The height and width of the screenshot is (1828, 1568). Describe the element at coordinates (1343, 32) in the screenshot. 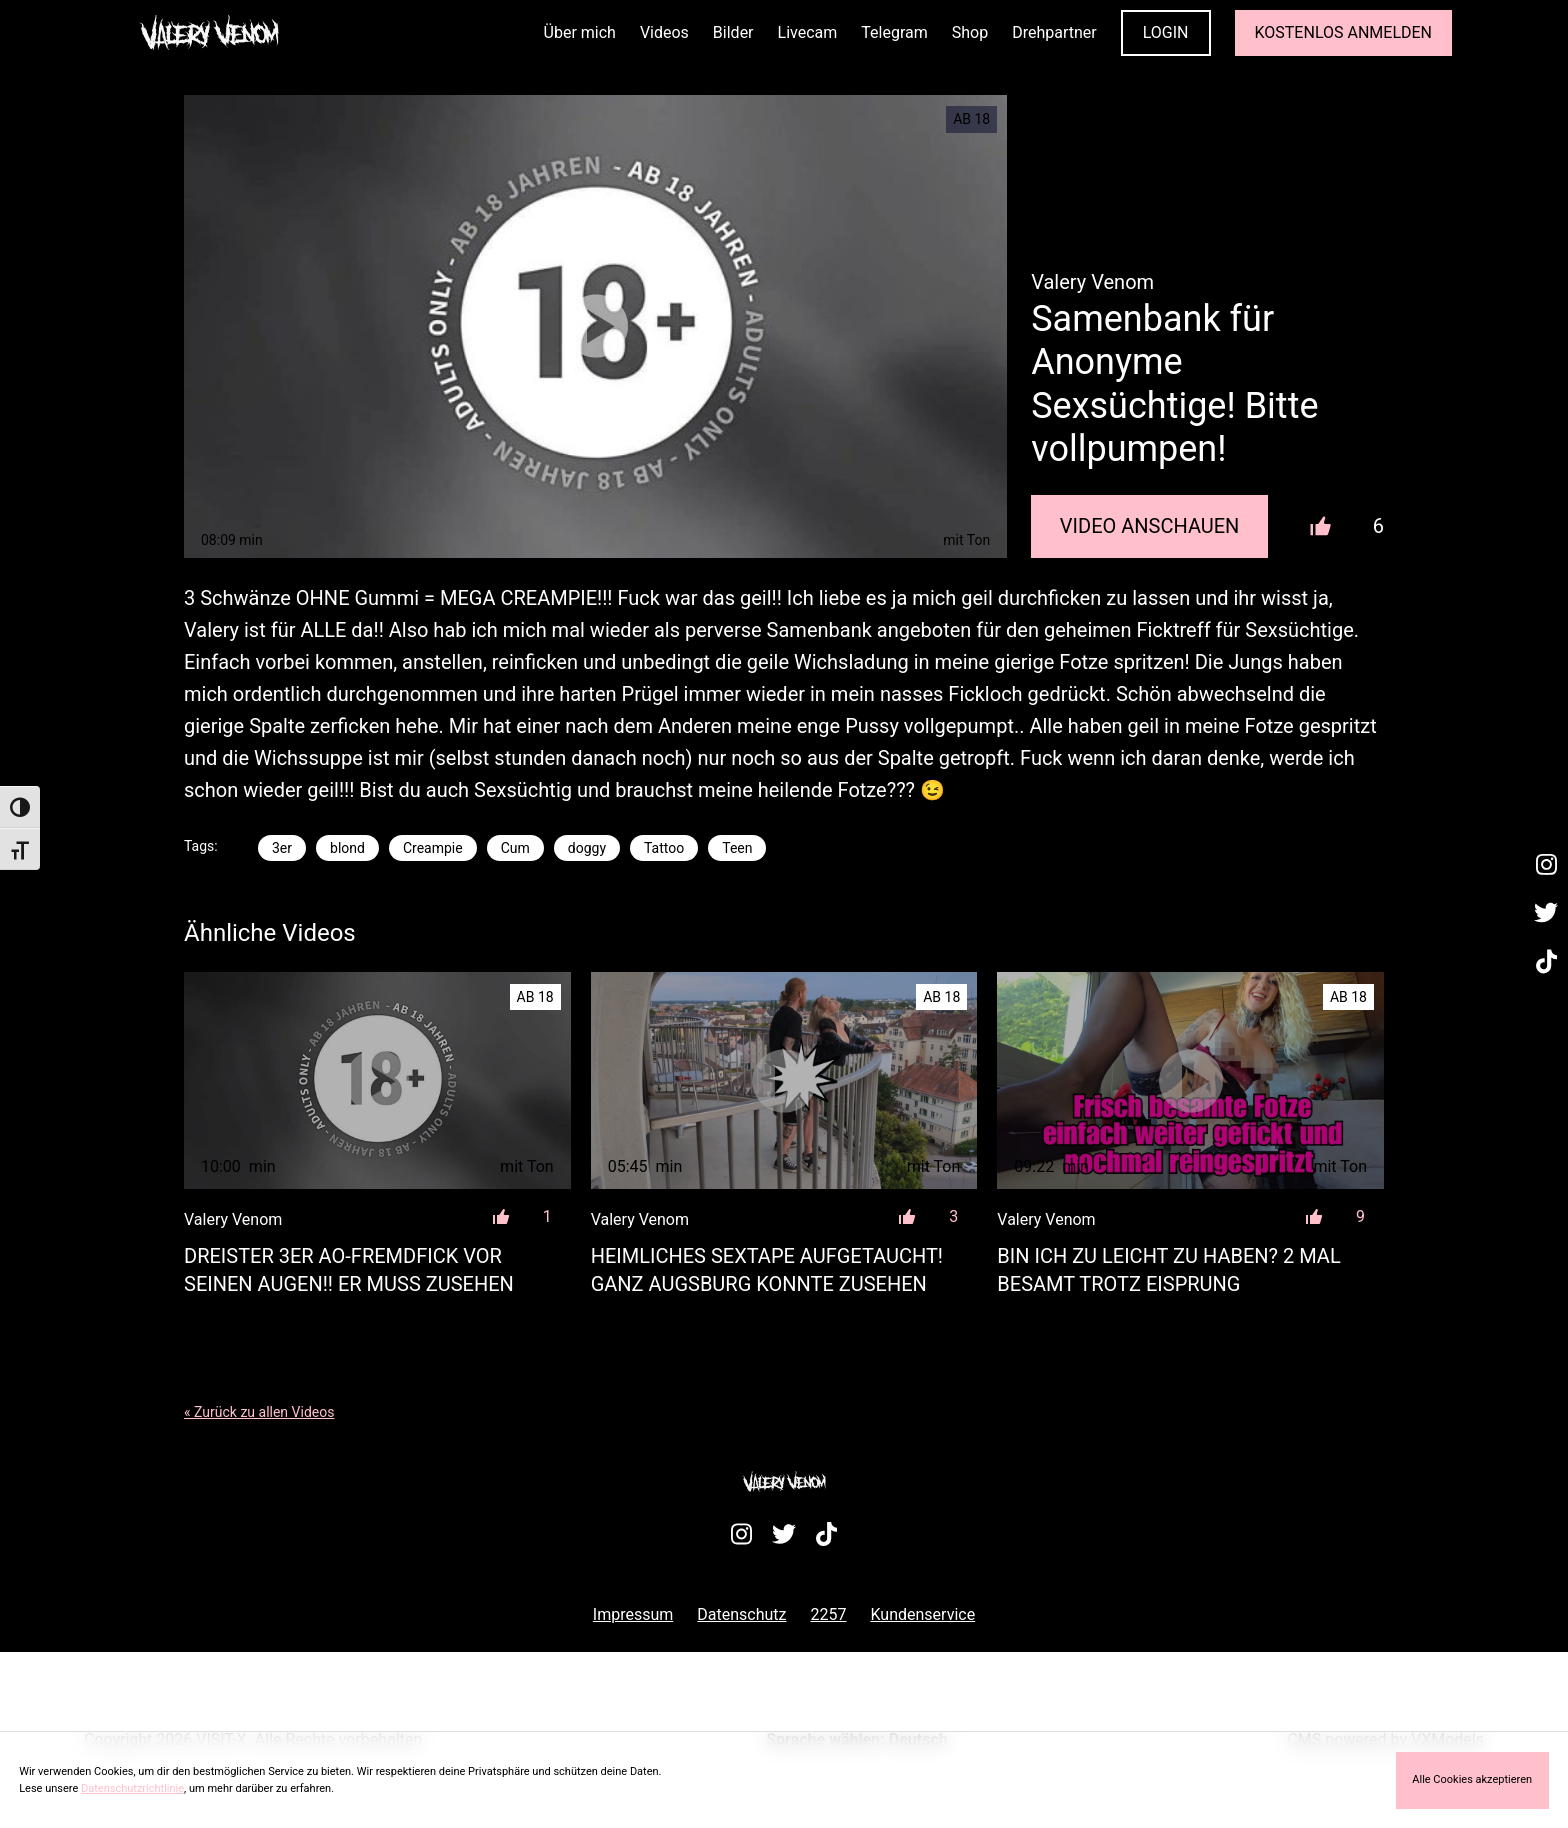

I see `KOSTENLOS ANMELDEN` at that location.